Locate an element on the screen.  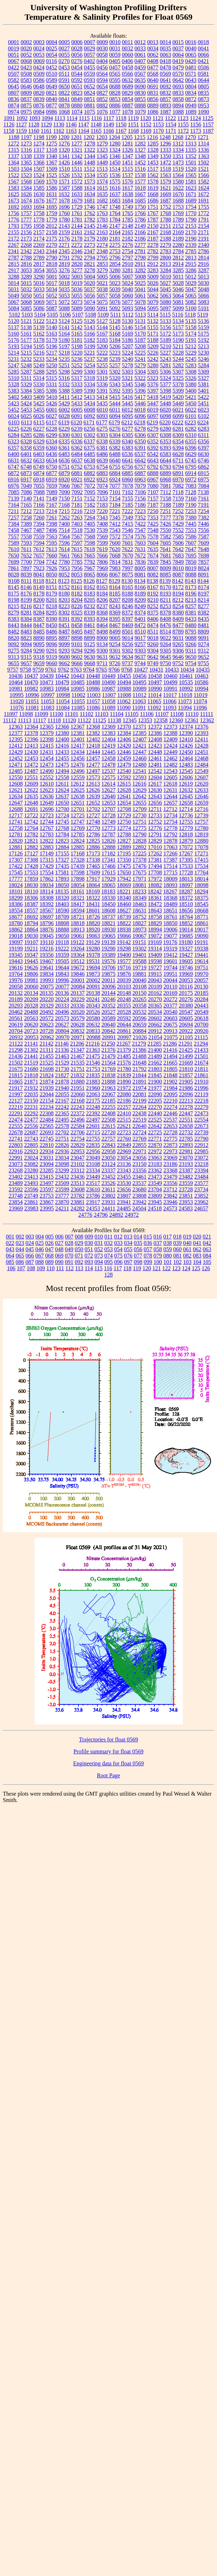
22741 is located at coordinates (16, 1139).